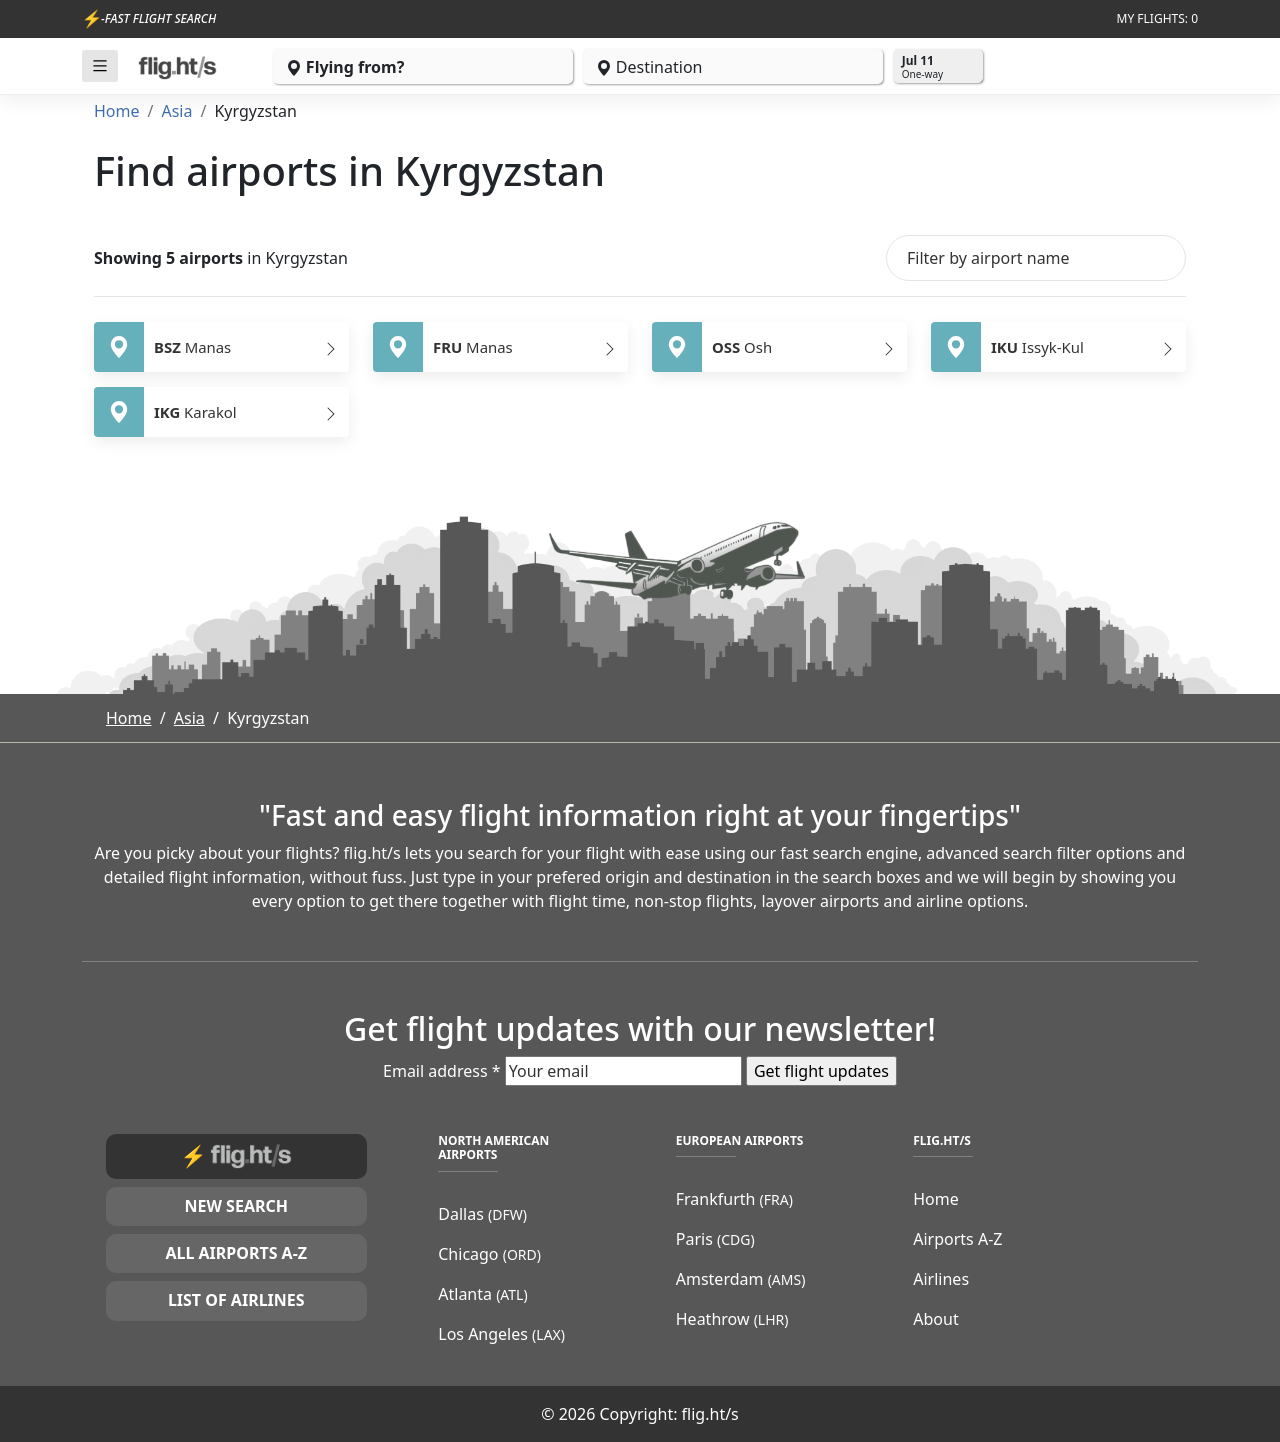 The height and width of the screenshot is (1442, 1280). What do you see at coordinates (236, 1253) in the screenshot?
I see `All airports A-Z` at bounding box center [236, 1253].